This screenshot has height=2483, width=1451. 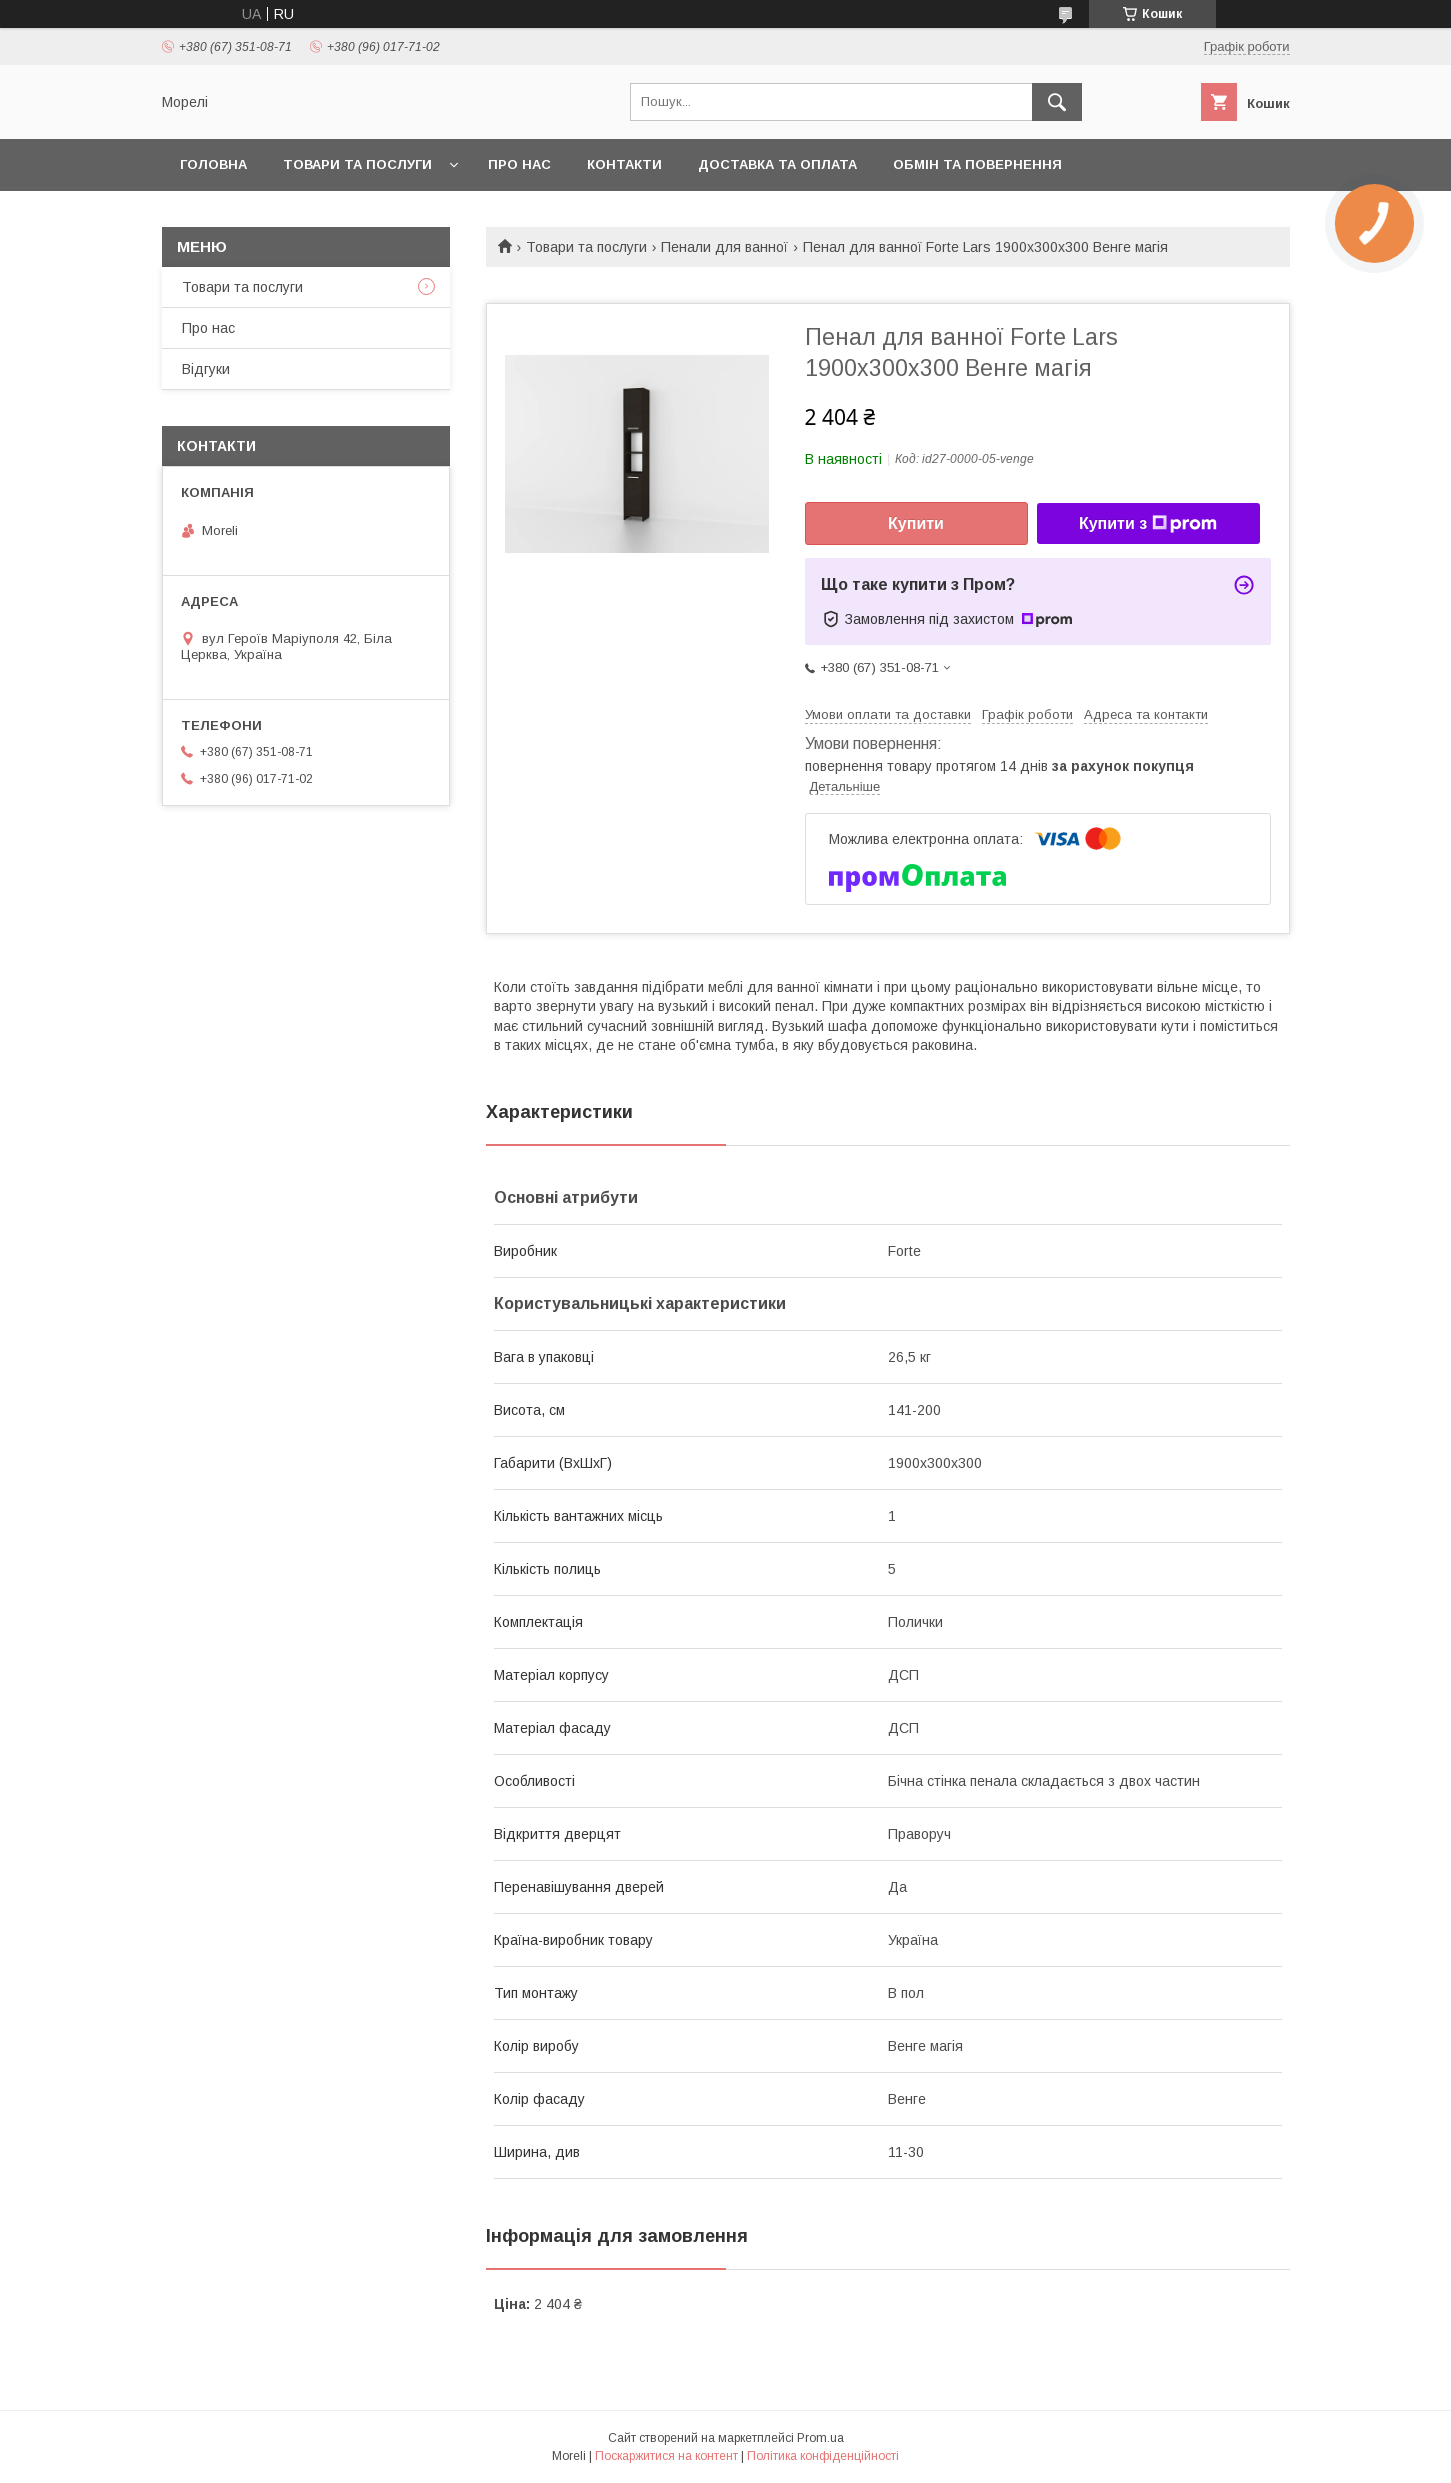 I want to click on Поскаржитися на контент, so click(x=666, y=2456).